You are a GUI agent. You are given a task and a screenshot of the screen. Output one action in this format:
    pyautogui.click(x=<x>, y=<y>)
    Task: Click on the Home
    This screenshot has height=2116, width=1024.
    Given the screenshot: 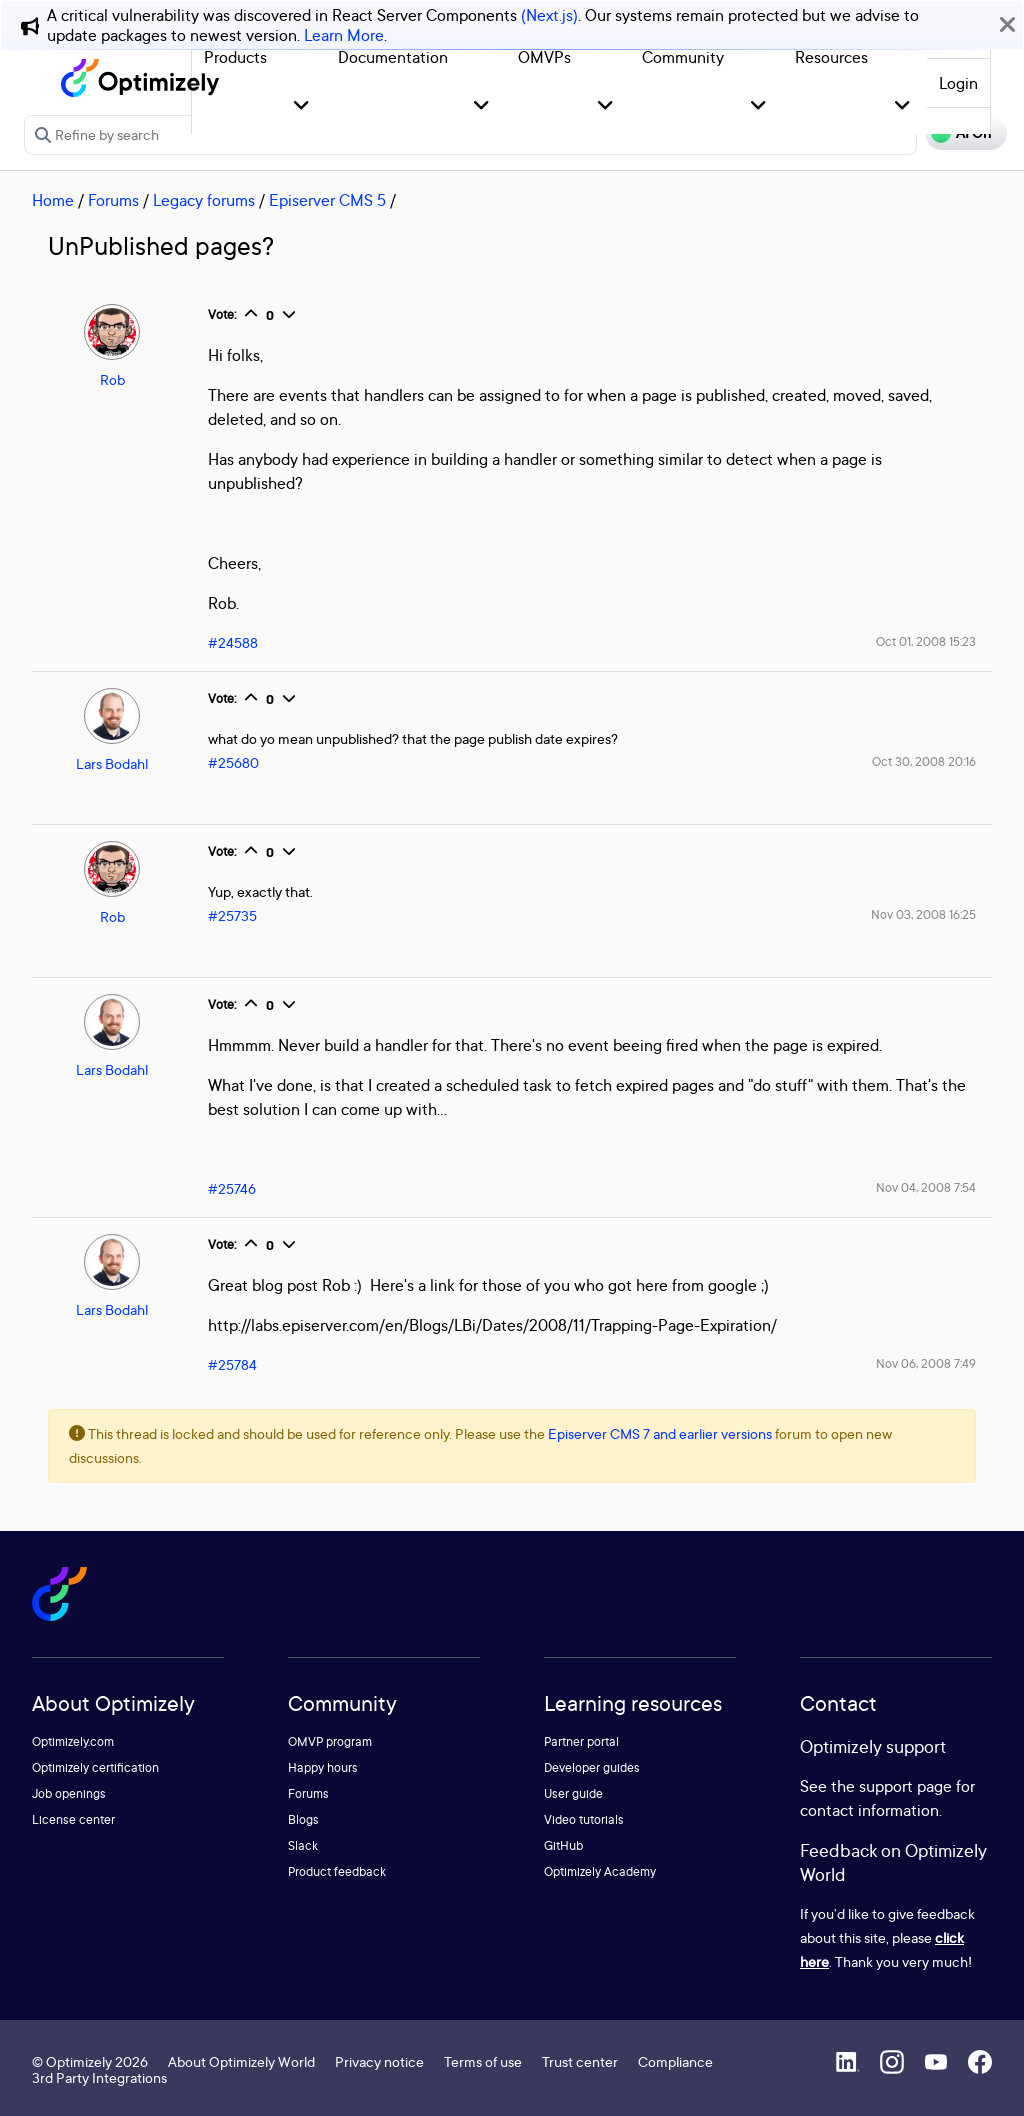 What is the action you would take?
    pyautogui.click(x=53, y=200)
    